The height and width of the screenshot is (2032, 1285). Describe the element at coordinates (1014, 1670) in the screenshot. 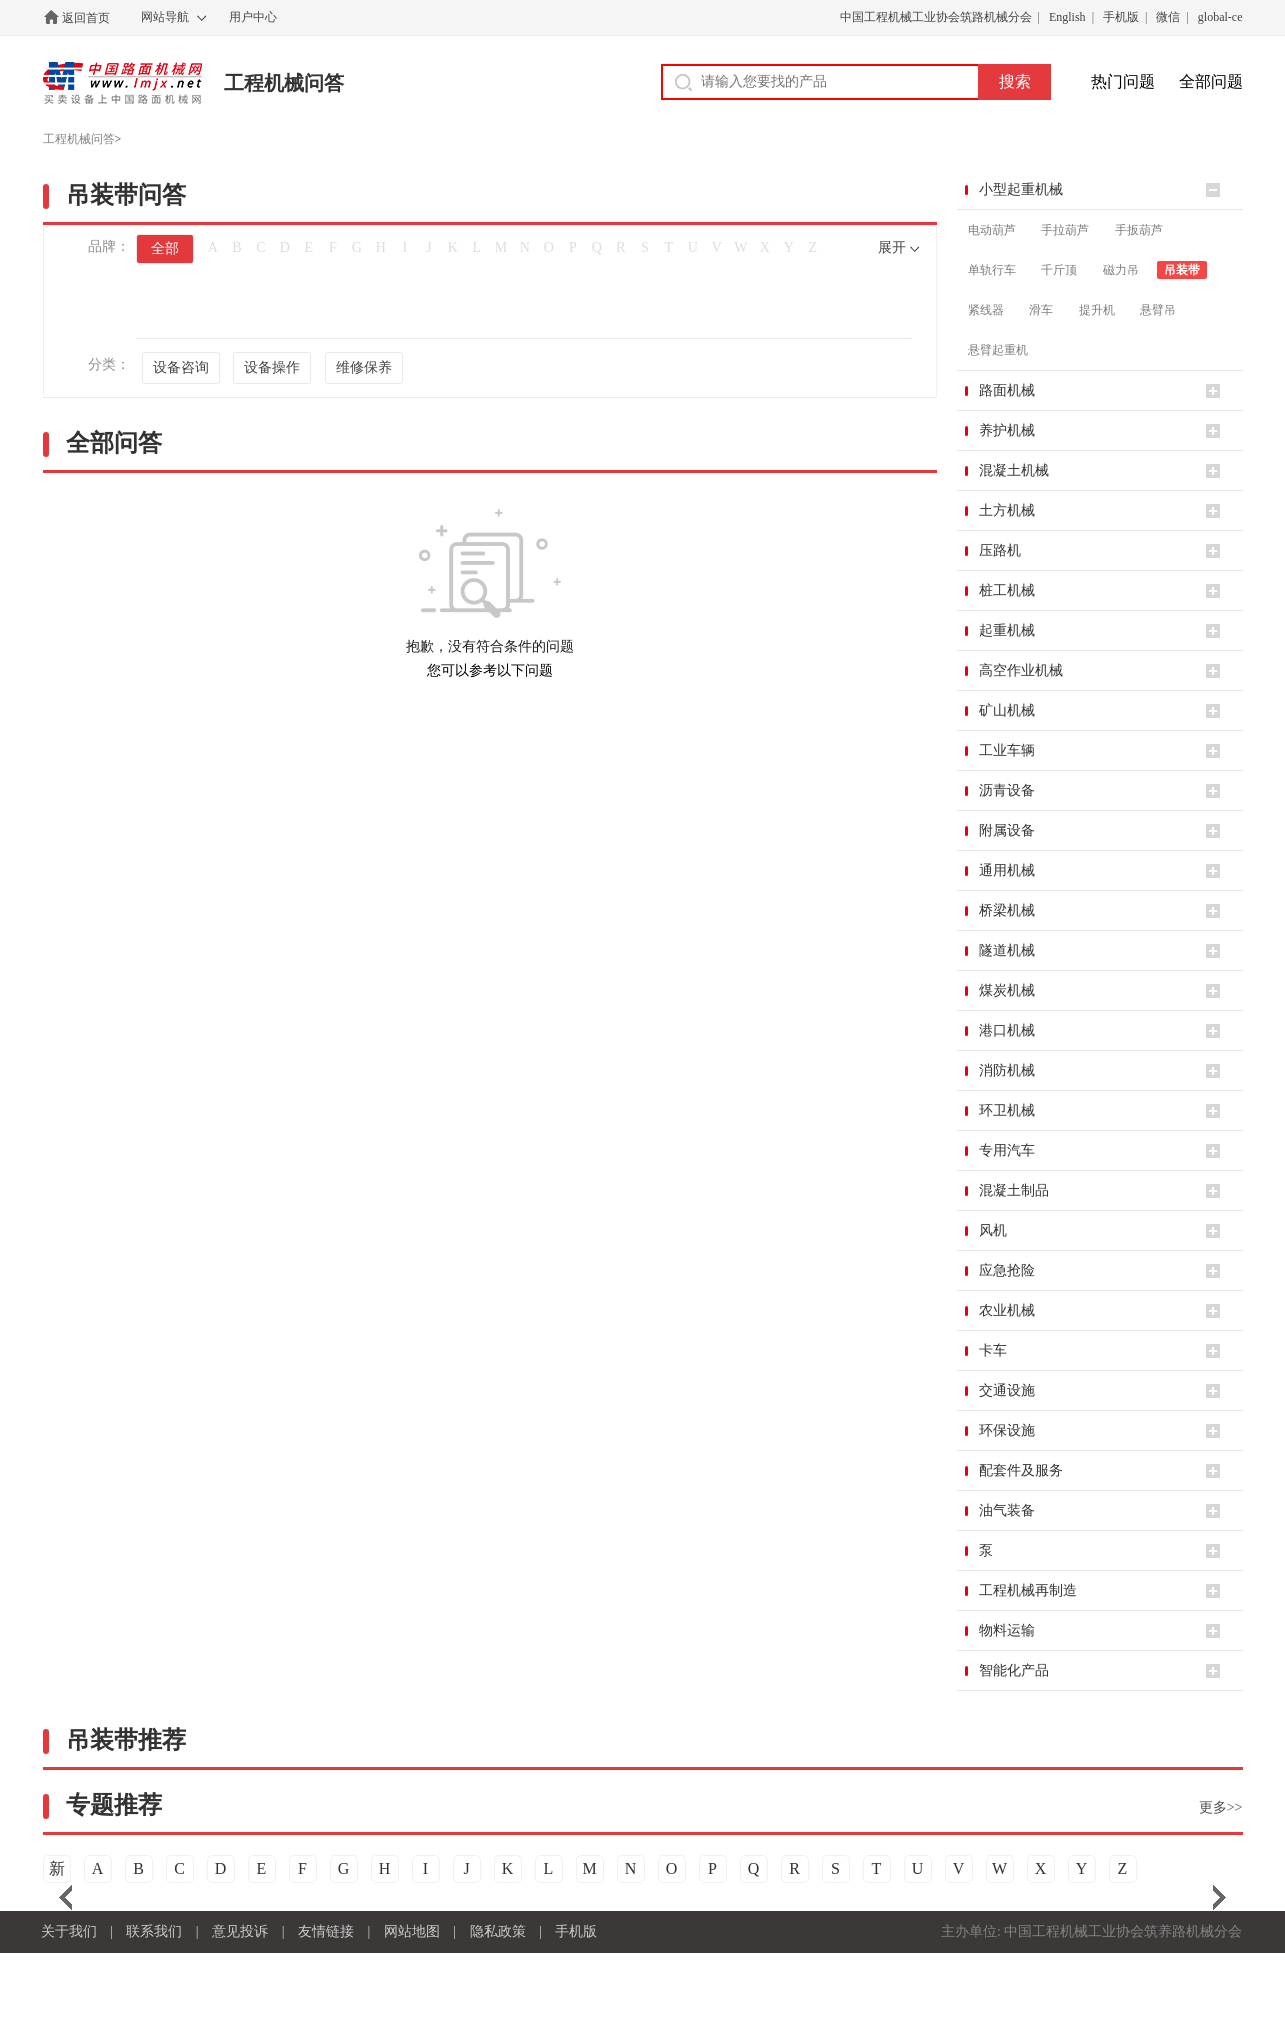

I see `智能化产品` at that location.